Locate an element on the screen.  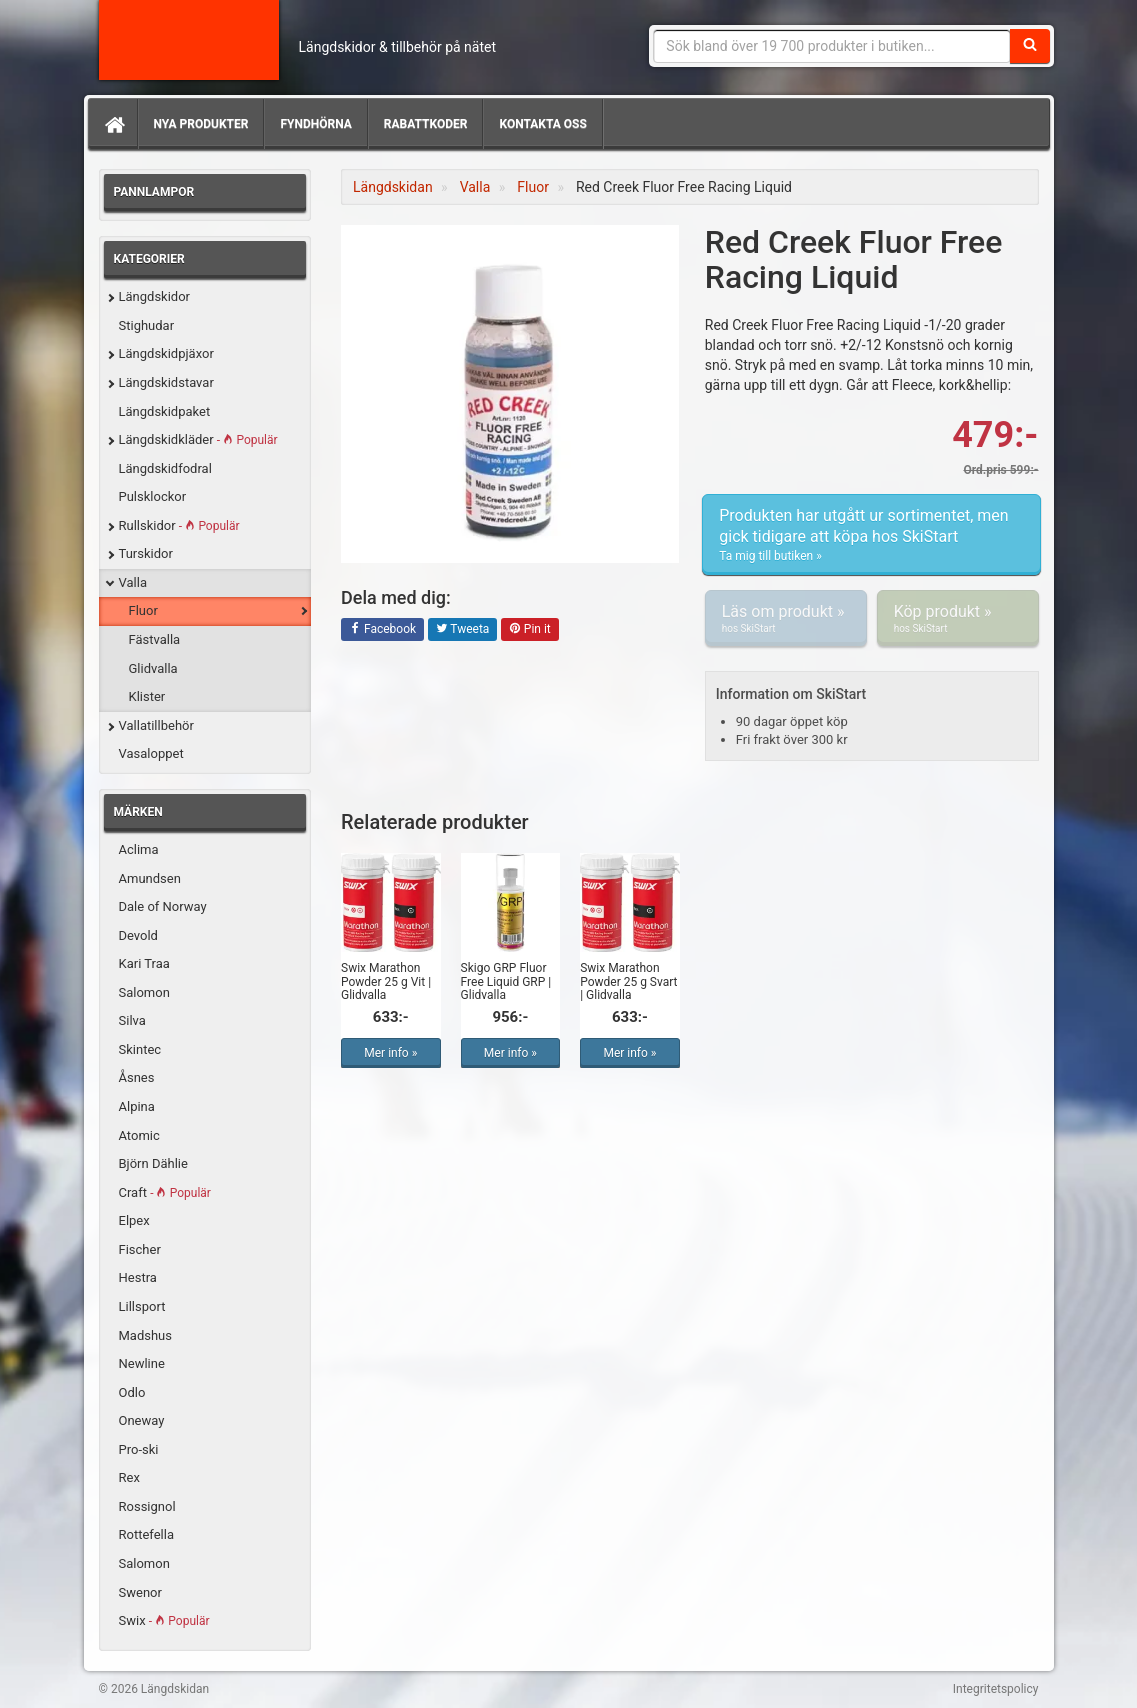
Fischer is located at coordinates (140, 1249).